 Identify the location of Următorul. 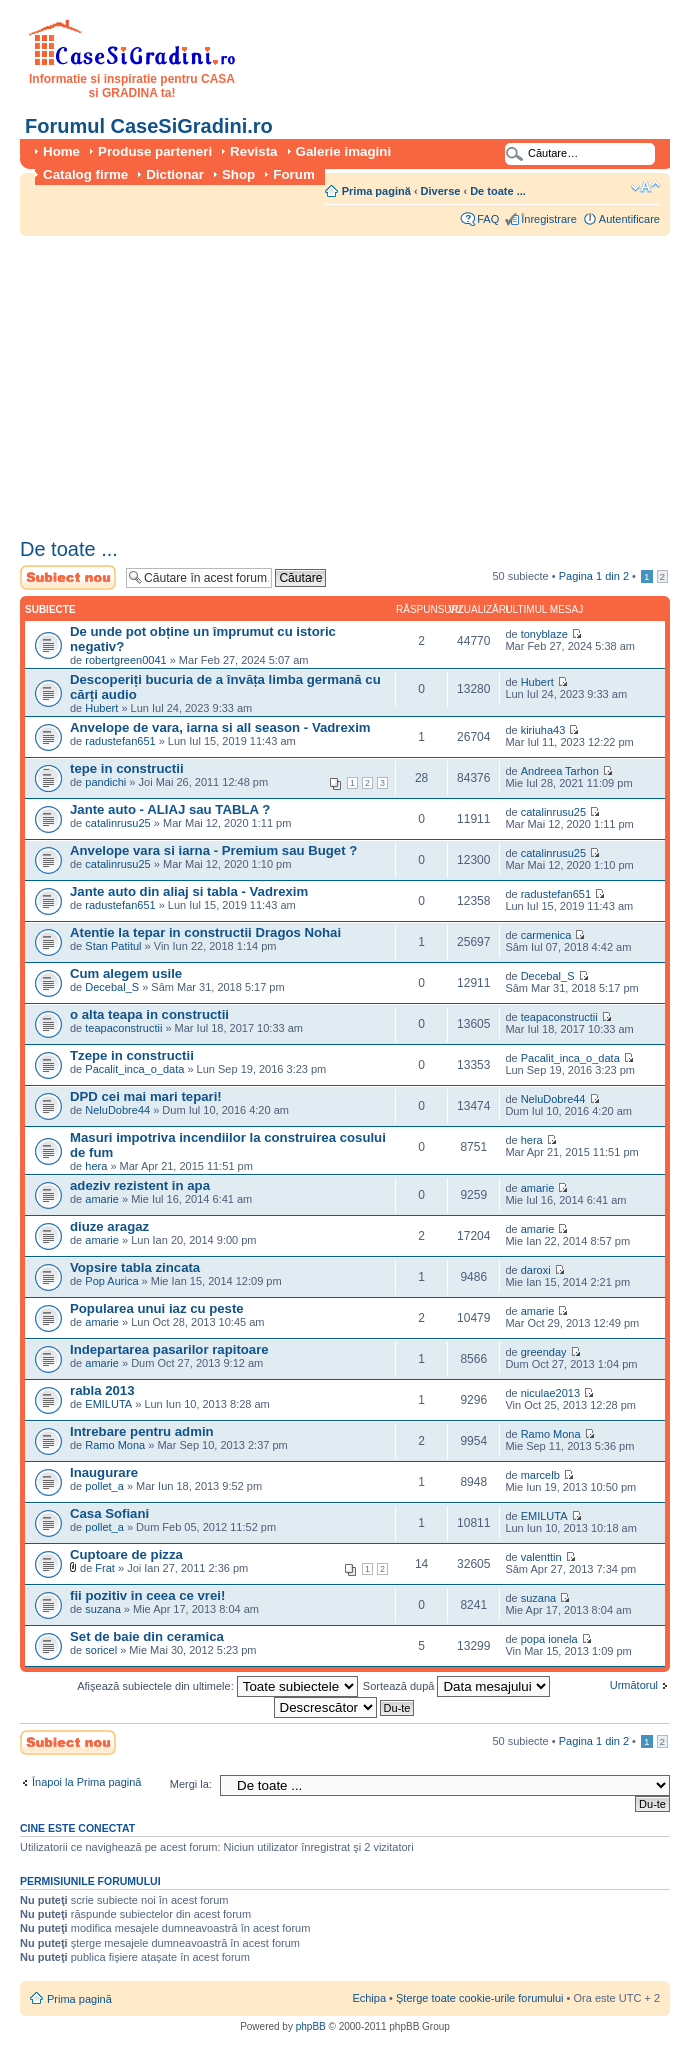
(634, 1685).